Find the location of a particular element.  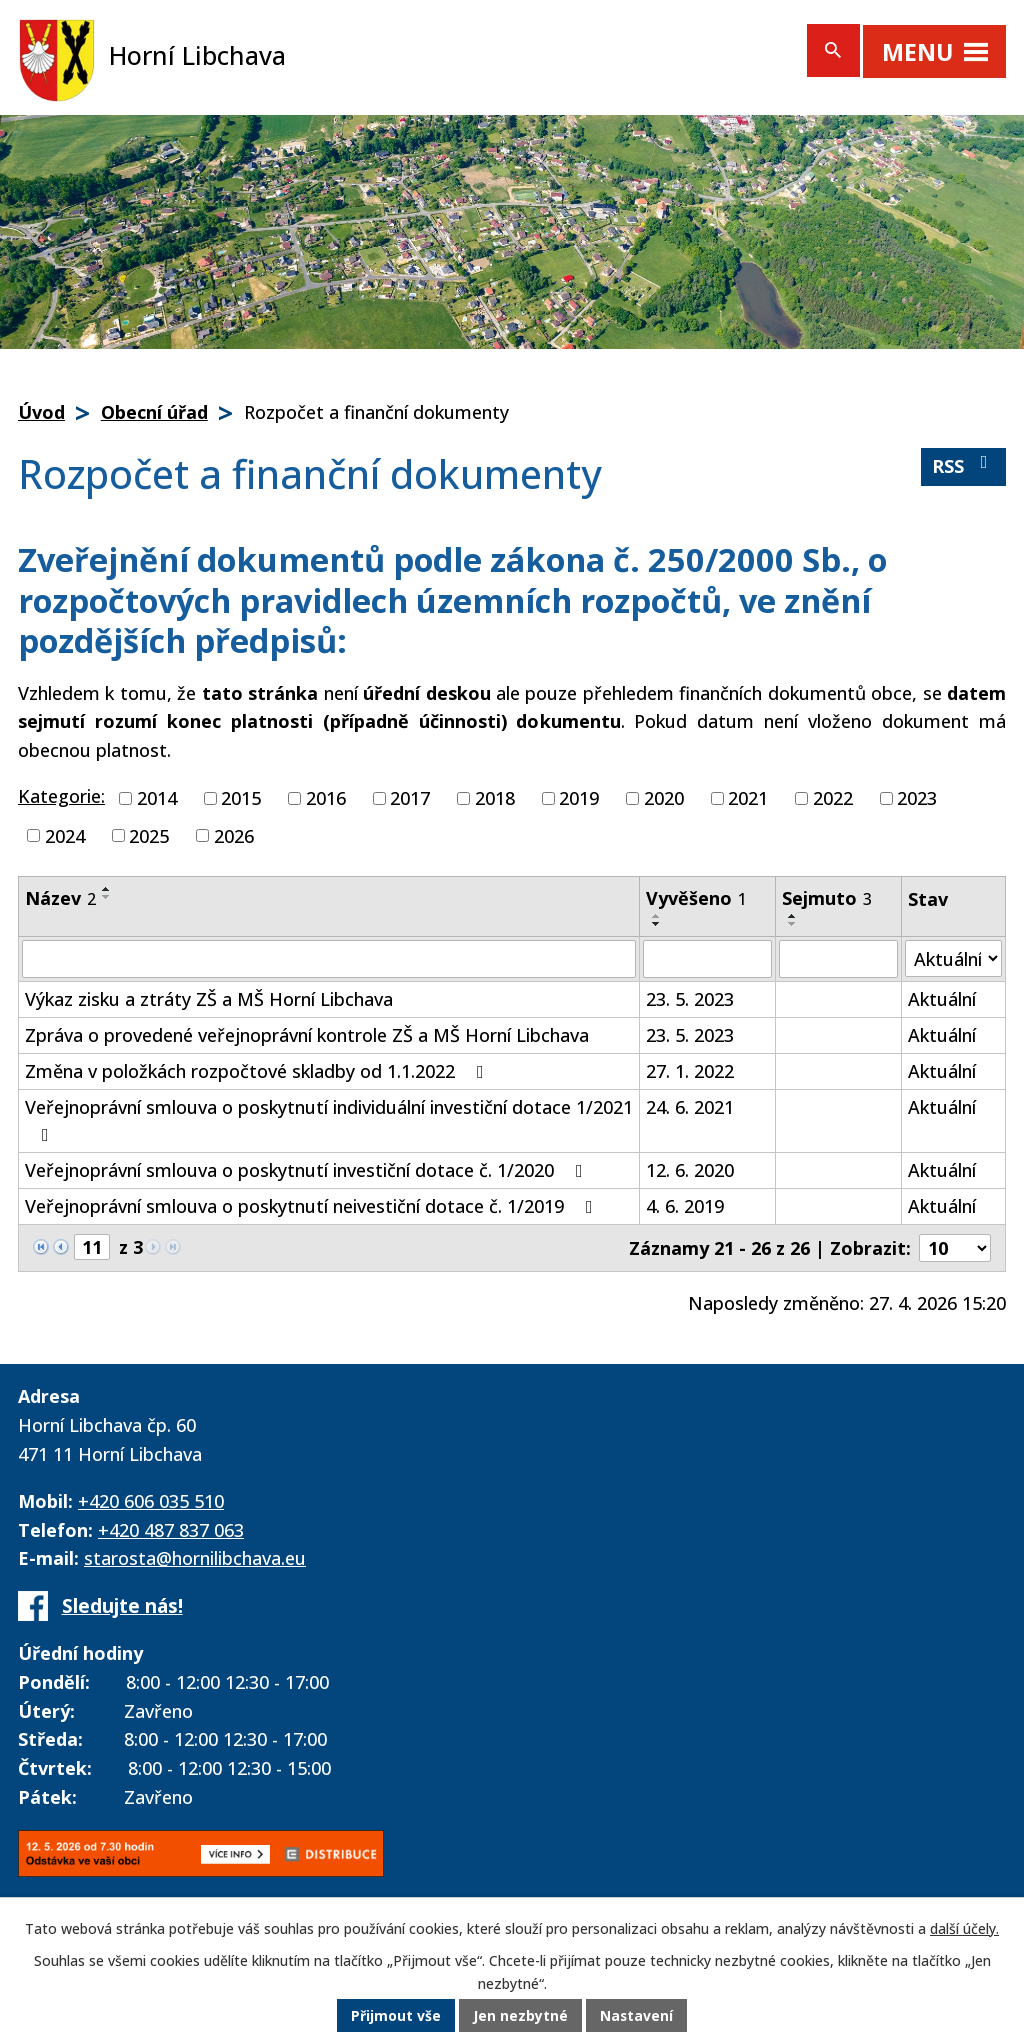

+420 487 837 063 is located at coordinates (171, 1530).